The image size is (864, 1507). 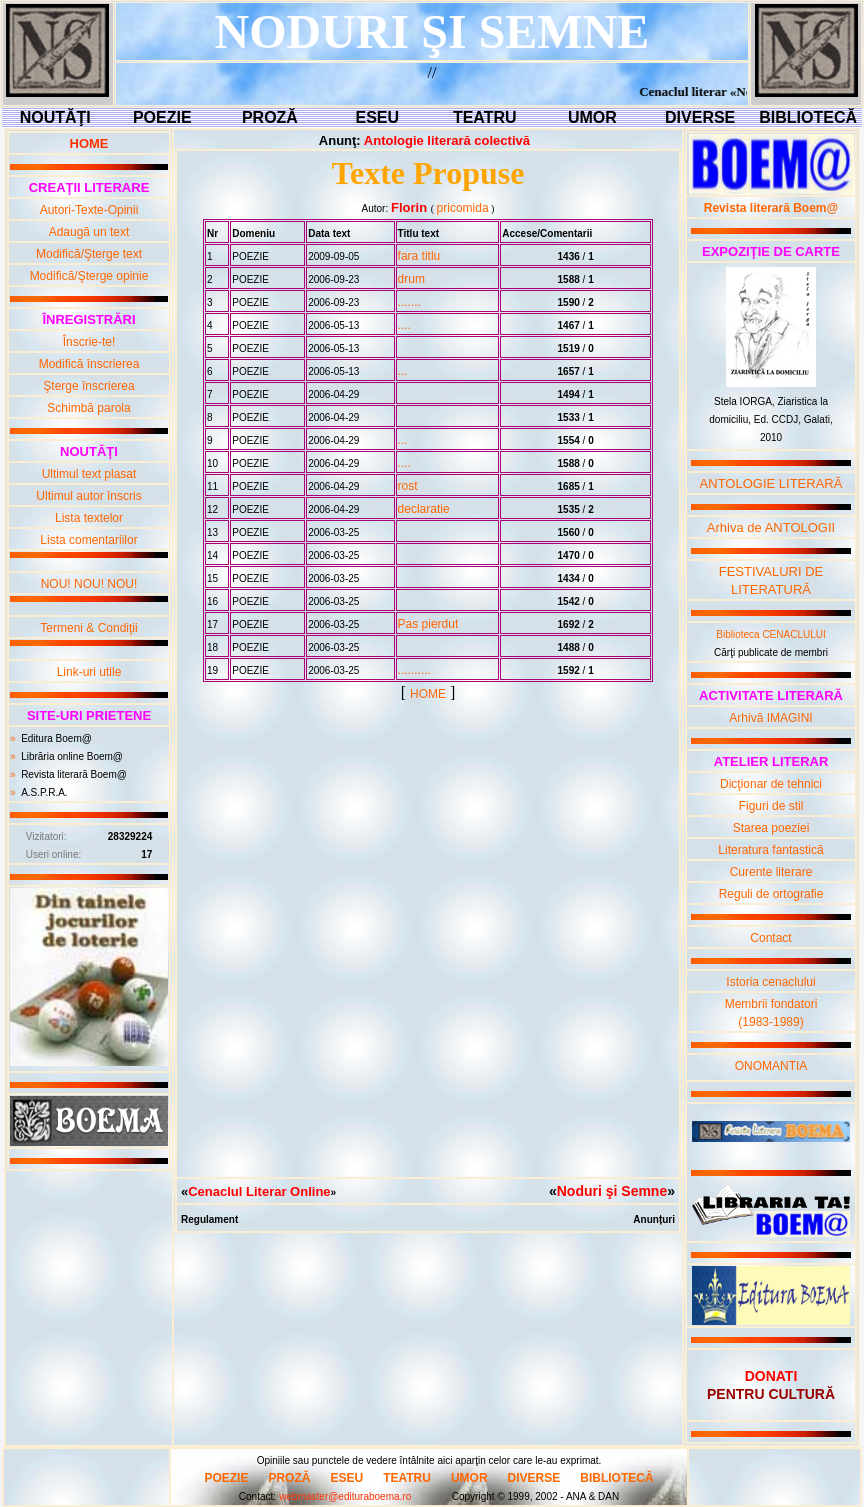 What do you see at coordinates (89, 342) in the screenshot?
I see `Înscrie-te!` at bounding box center [89, 342].